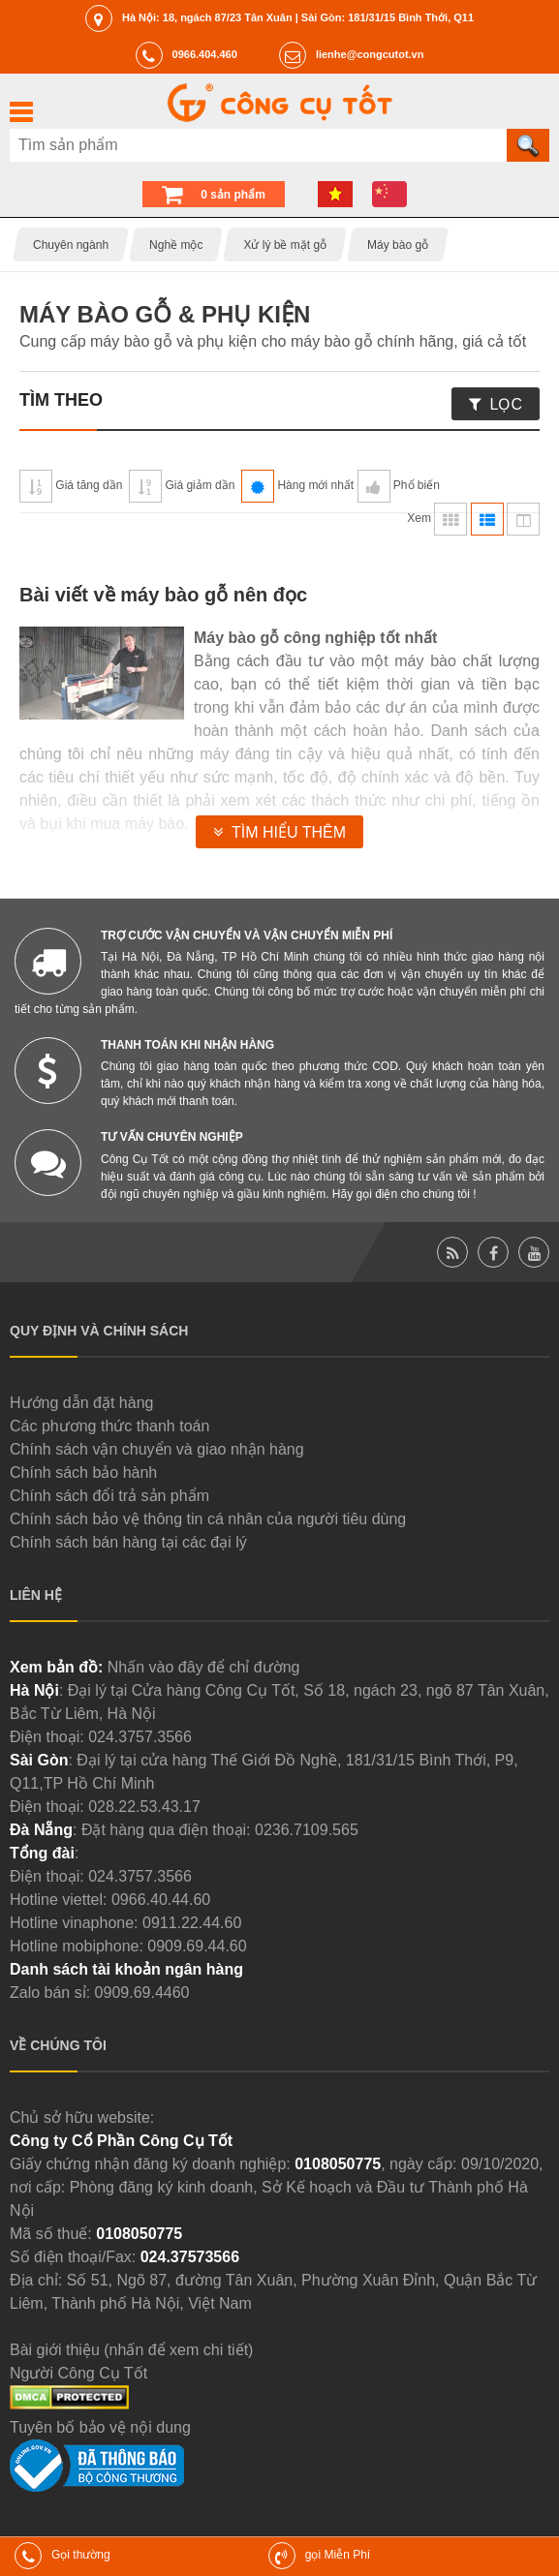  I want to click on 0909.69.44.60, so click(196, 1946).